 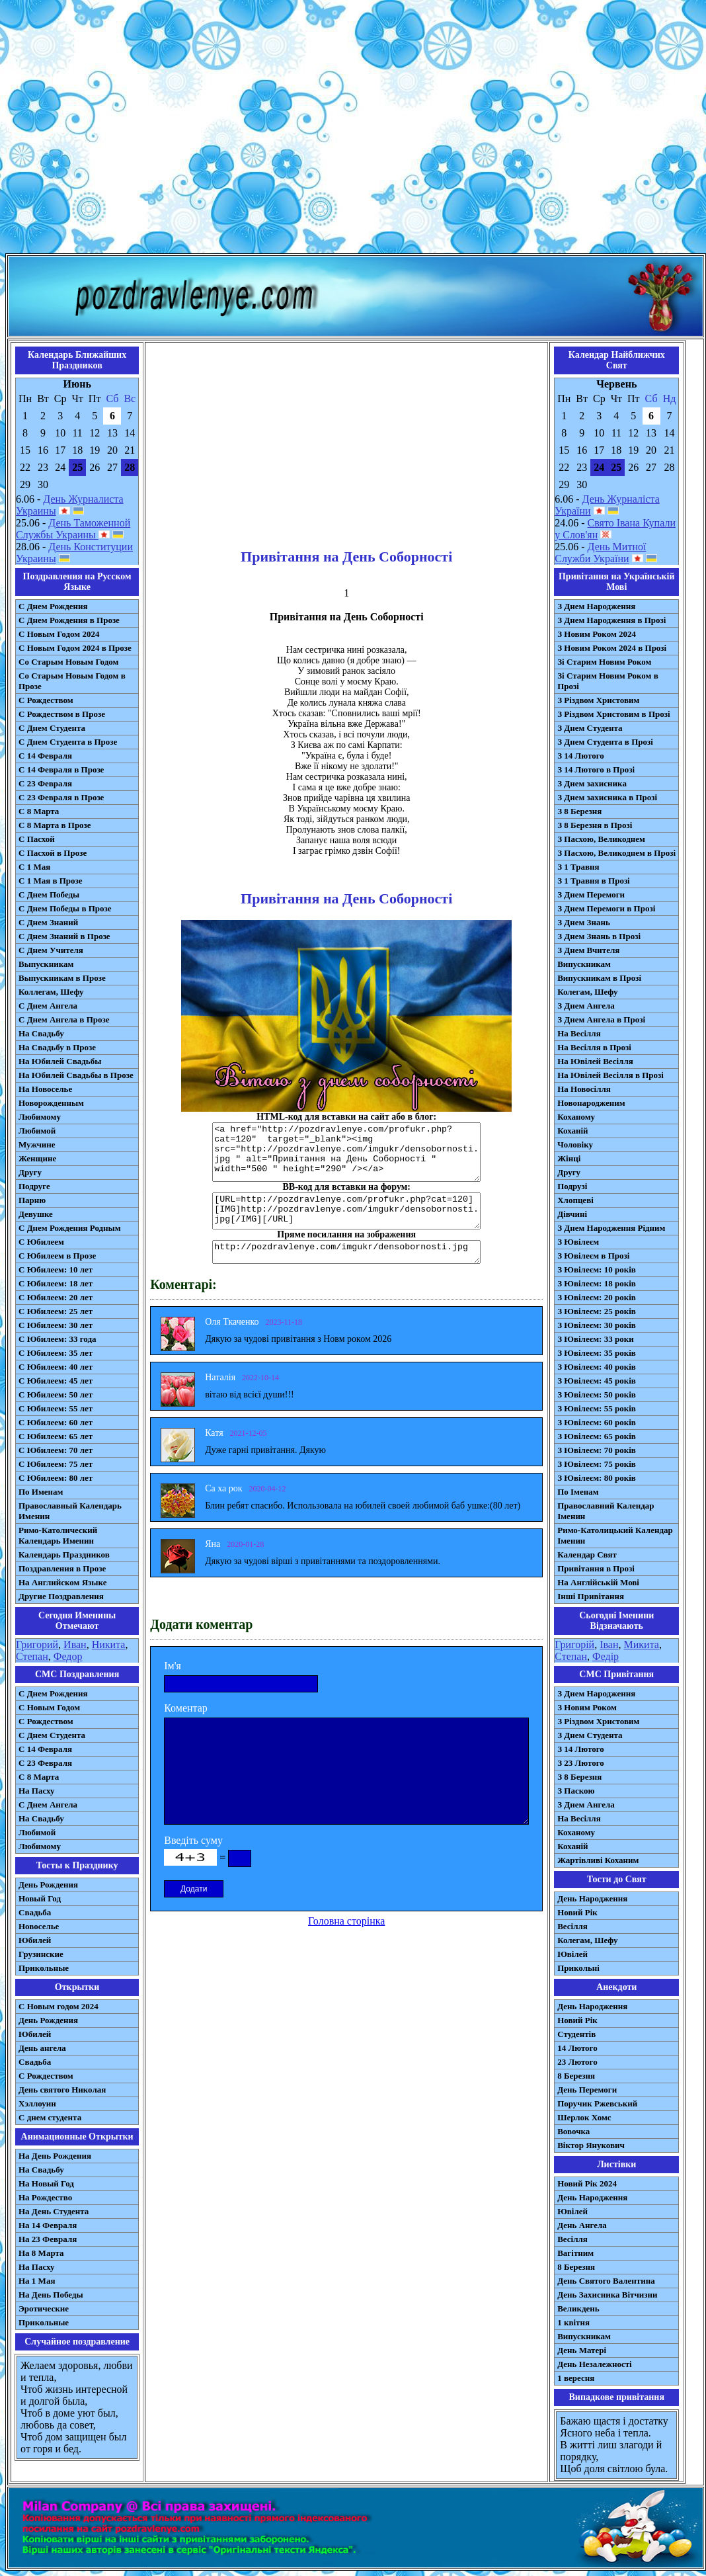 I want to click on С Юбилеем: 60 лет, so click(x=56, y=1422).